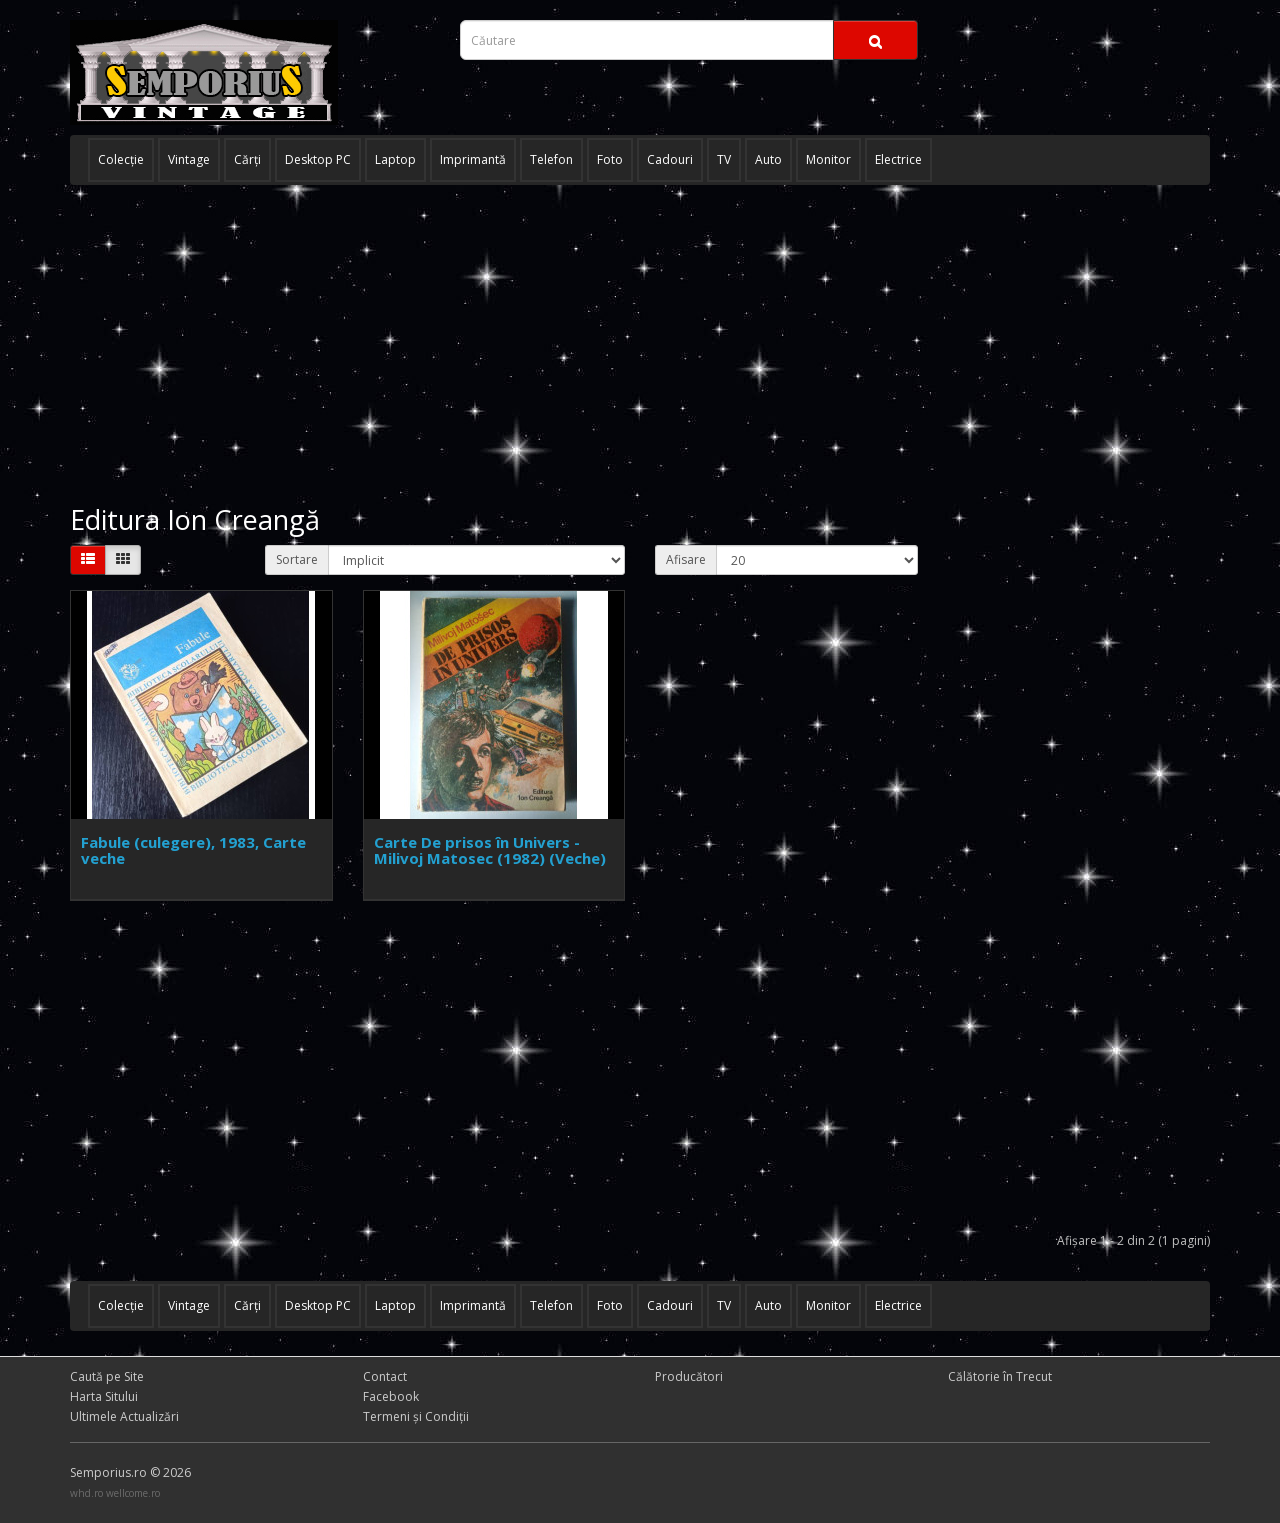 Image resolution: width=1280 pixels, height=1523 pixels. Describe the element at coordinates (898, 159) in the screenshot. I see `Electrice` at that location.